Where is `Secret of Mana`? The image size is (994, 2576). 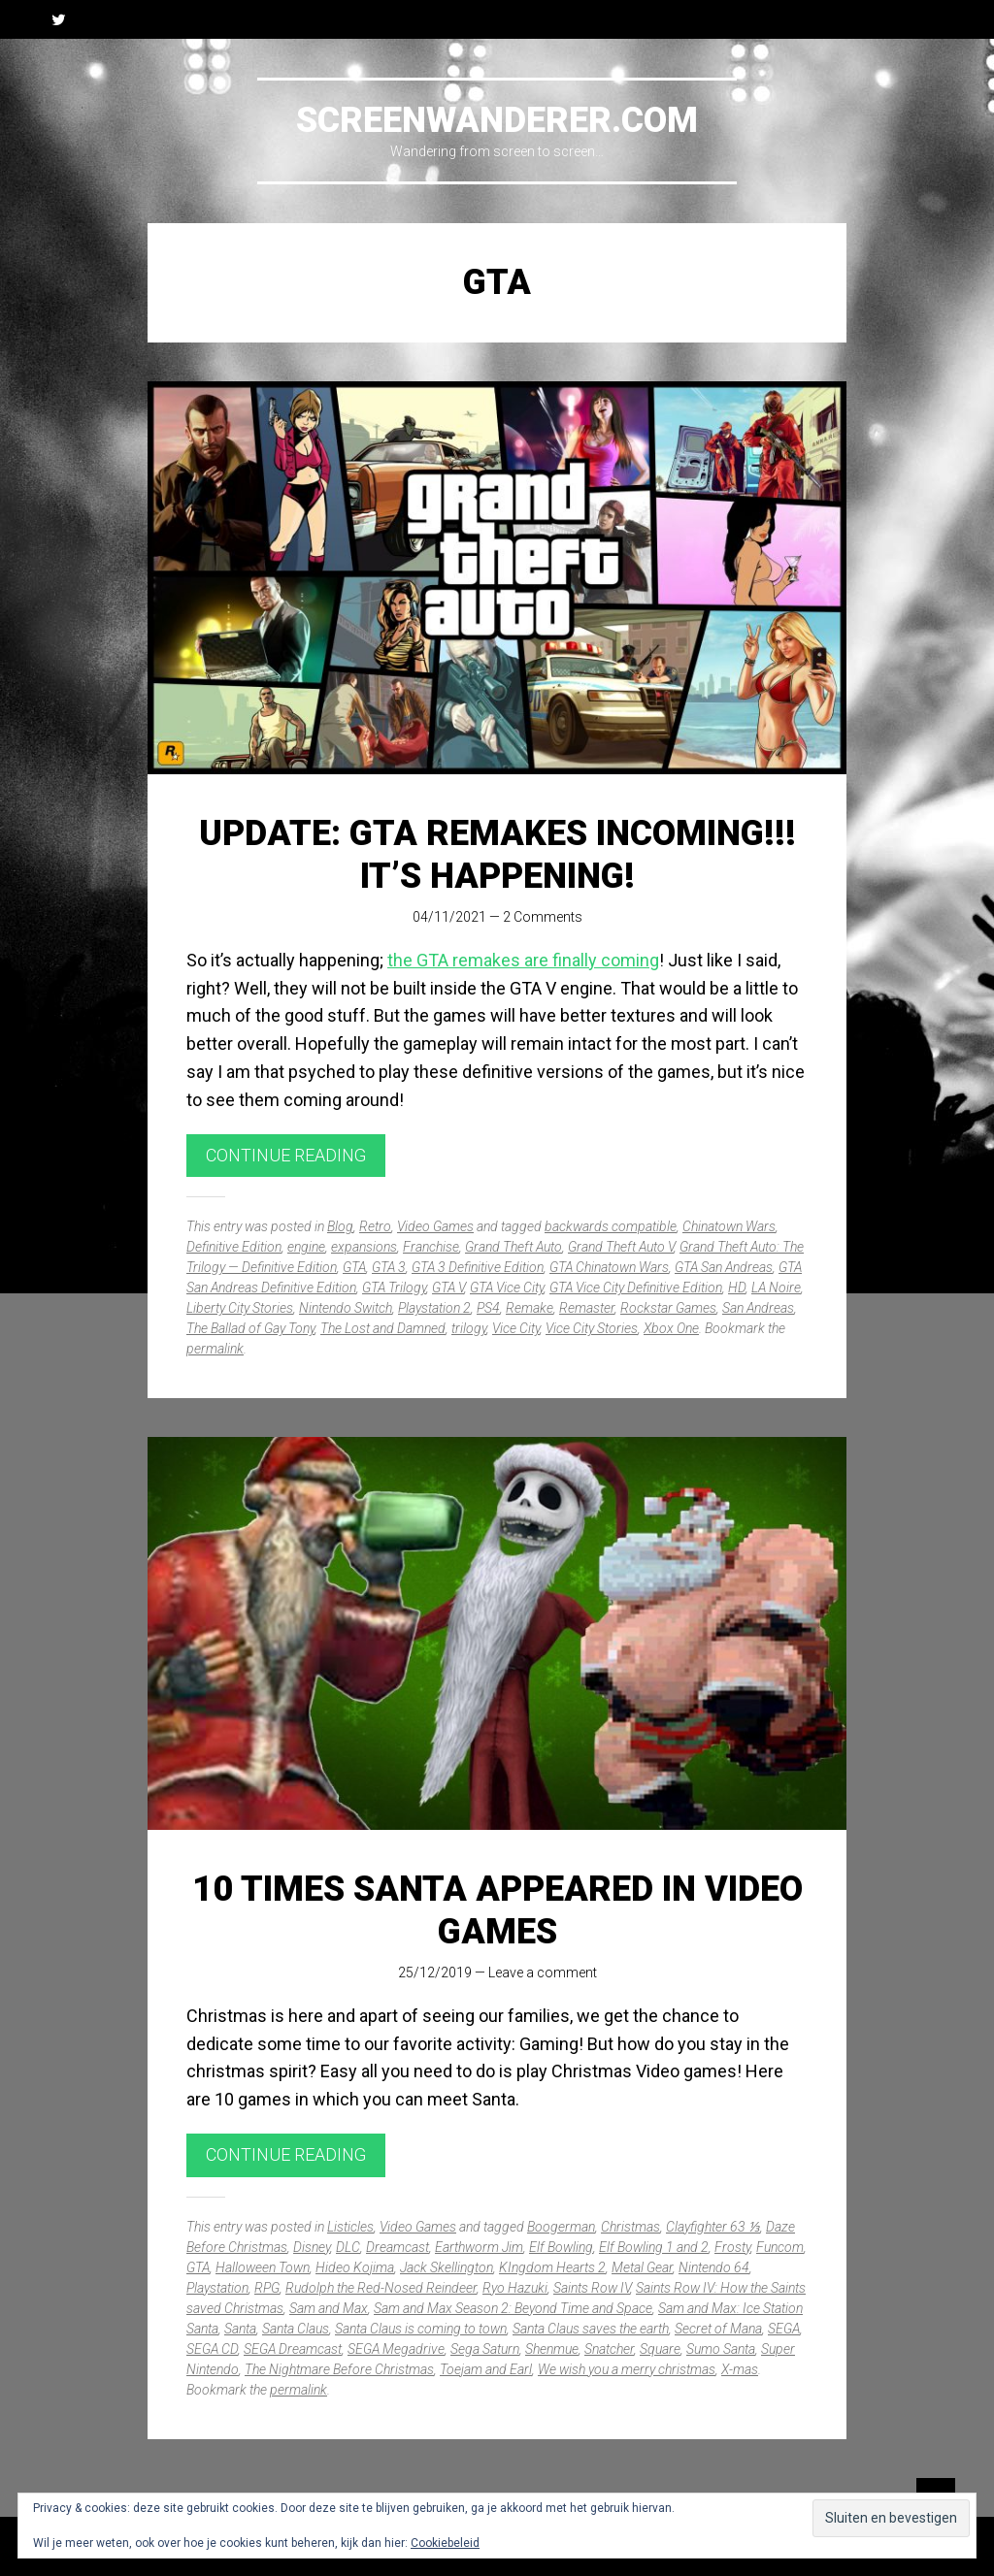
Secret of Mana is located at coordinates (718, 2328).